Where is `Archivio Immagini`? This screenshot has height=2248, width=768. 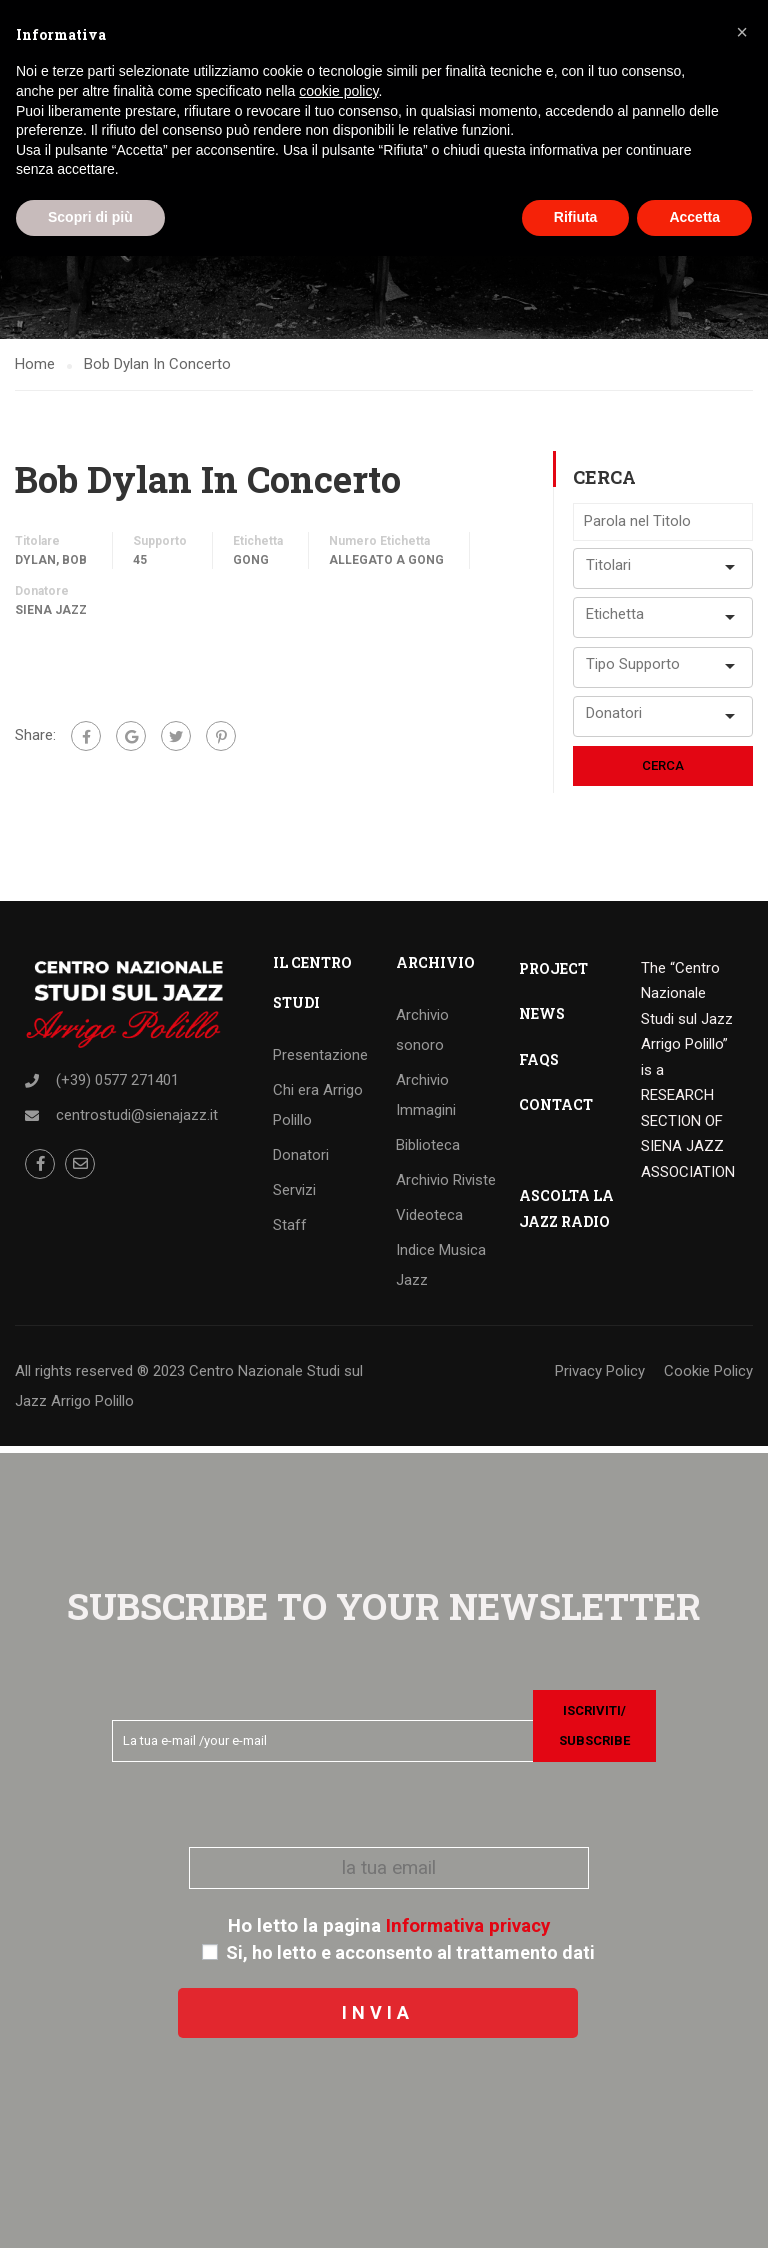 Archivio Immagini is located at coordinates (426, 1101).